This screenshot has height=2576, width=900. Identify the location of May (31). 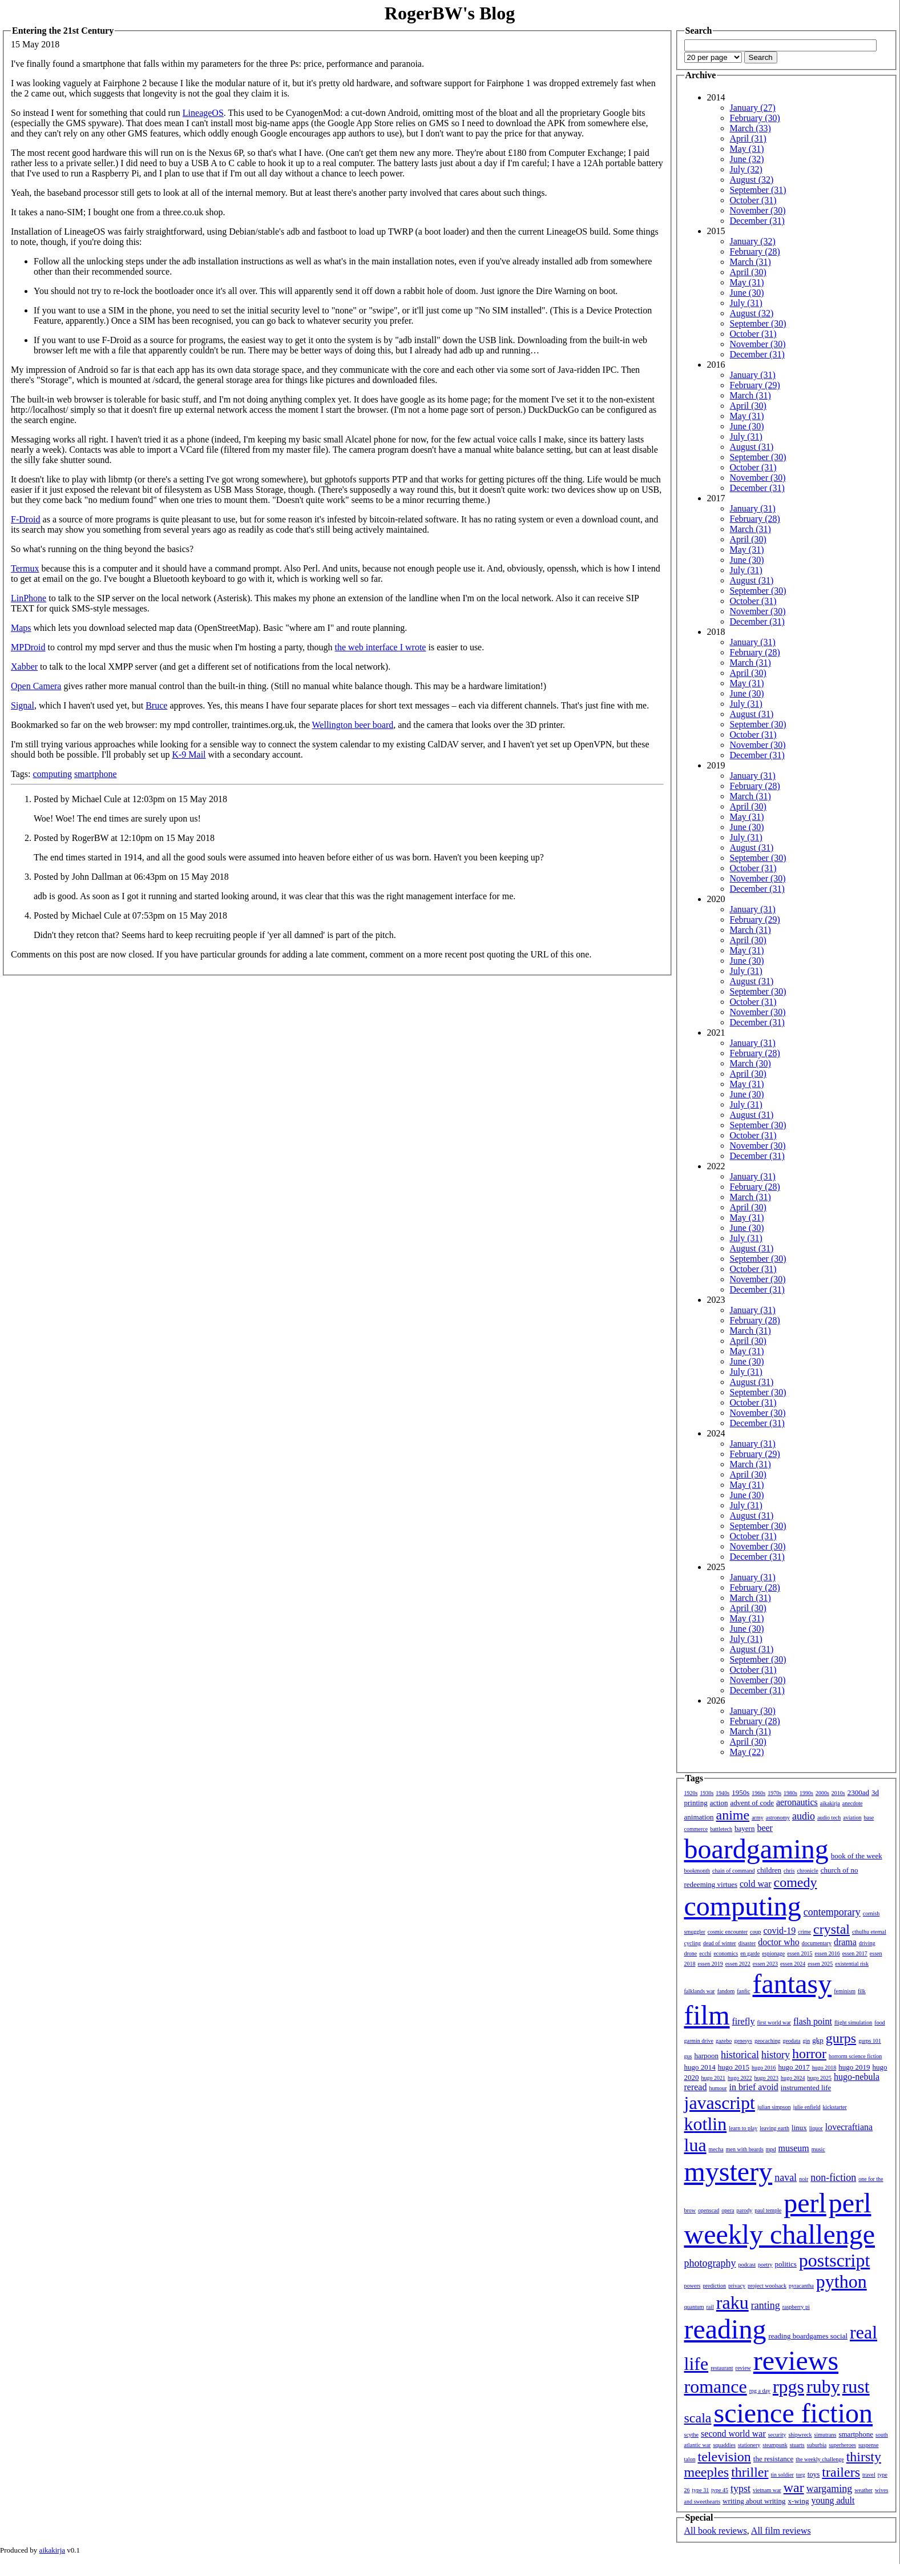
(747, 149).